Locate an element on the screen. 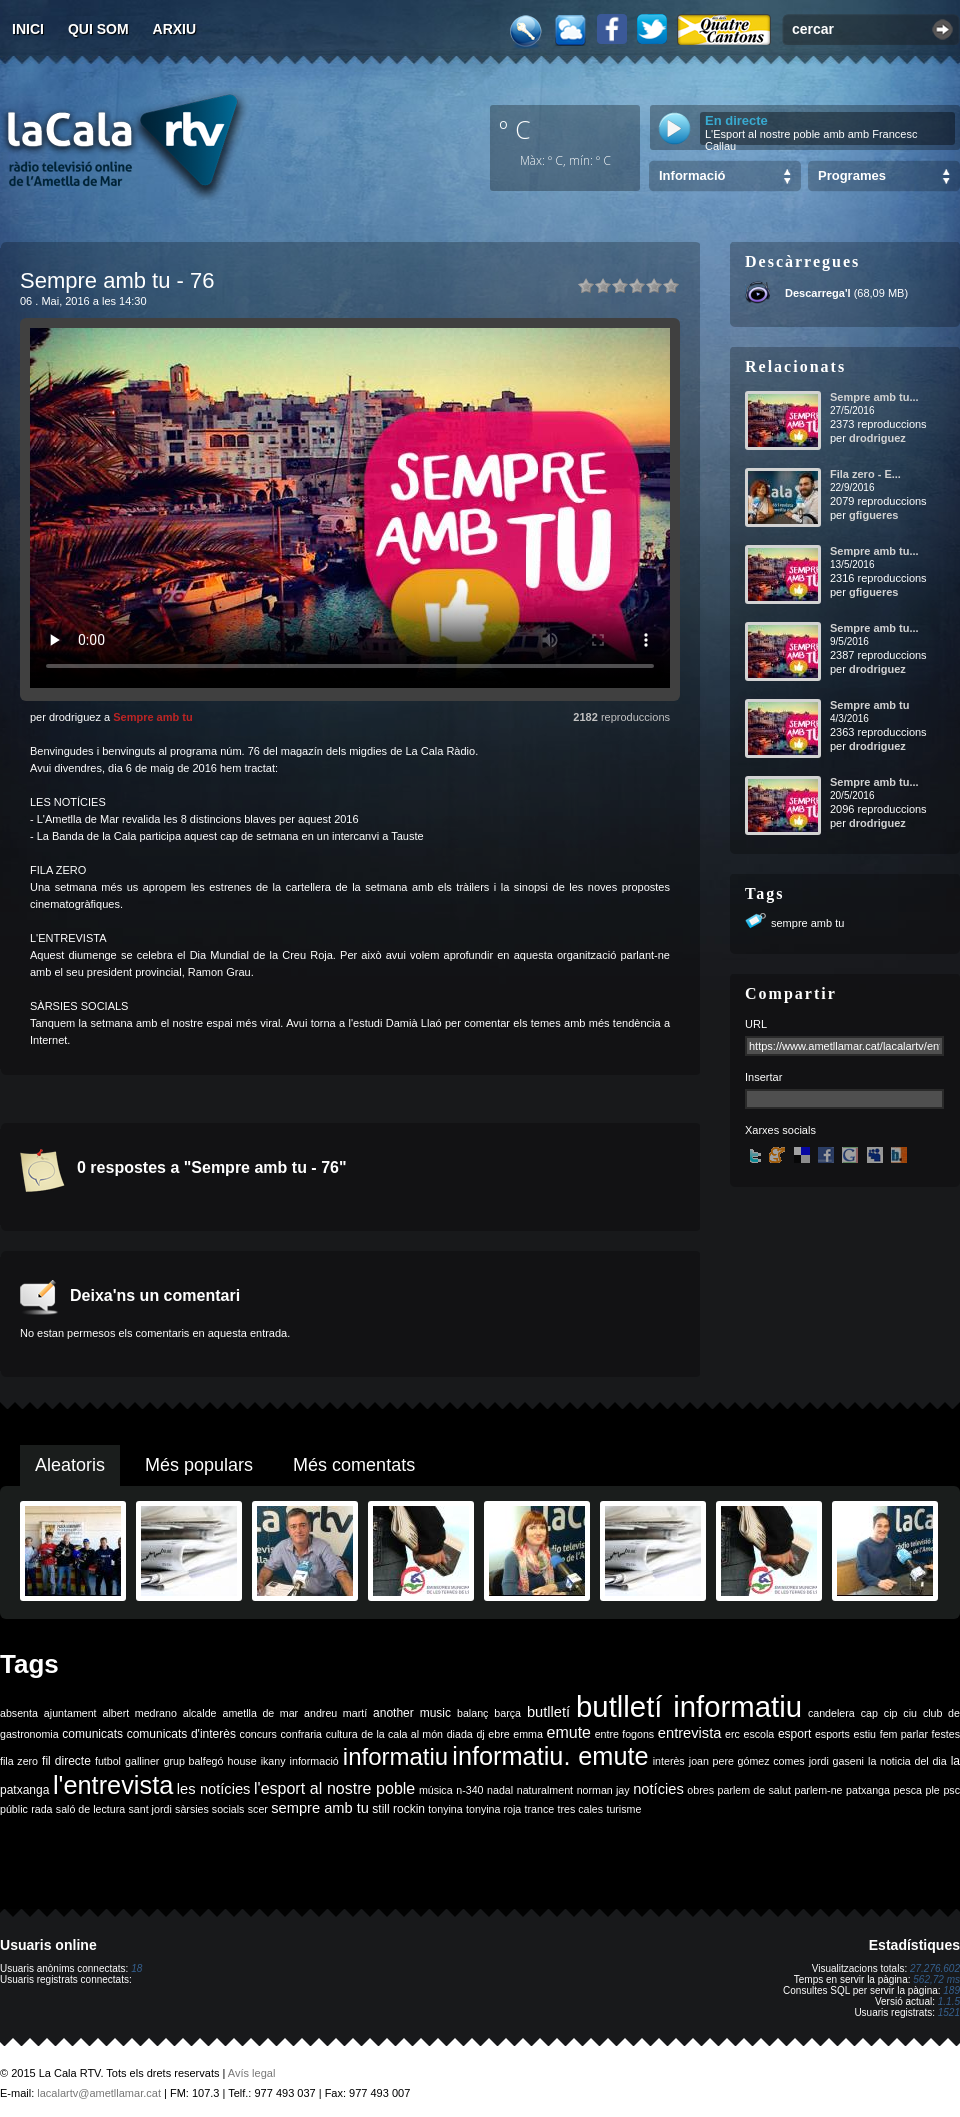  absenta is located at coordinates (19, 1713).